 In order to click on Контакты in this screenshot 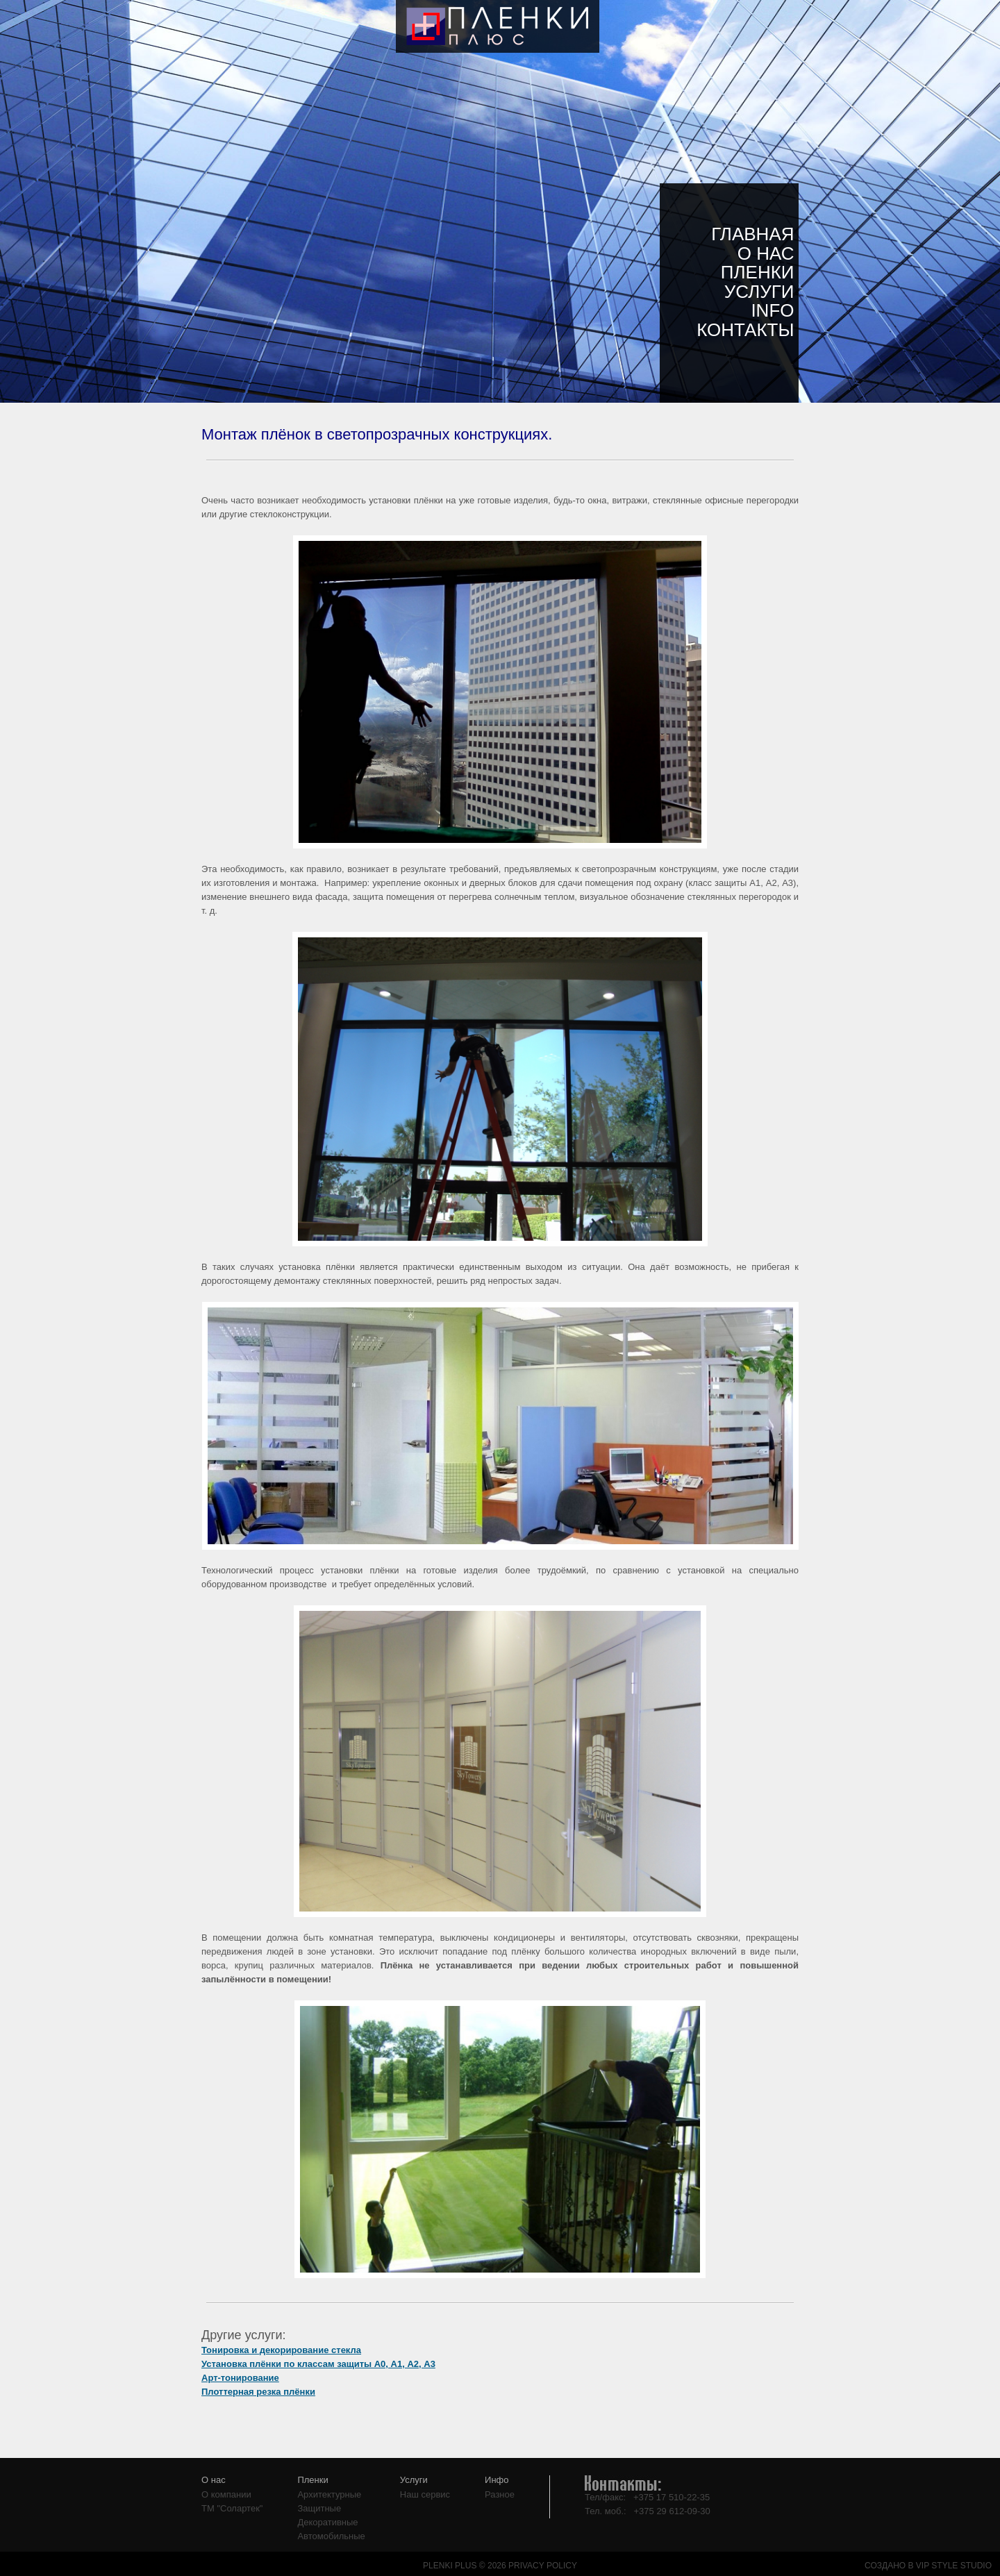, I will do `click(745, 329)`.